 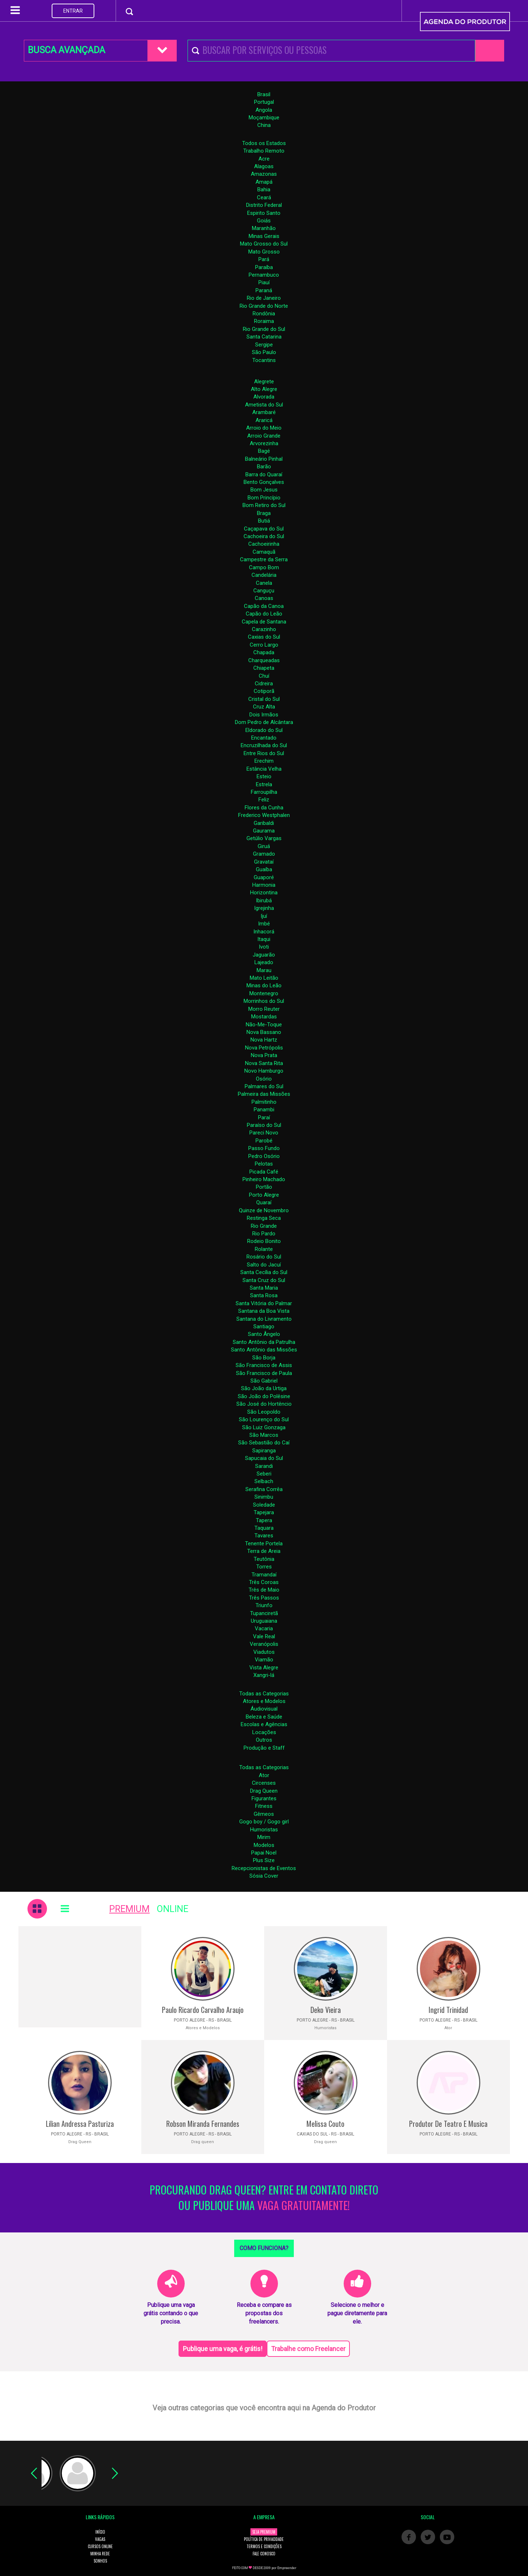 I want to click on Charqueadas, so click(x=264, y=660).